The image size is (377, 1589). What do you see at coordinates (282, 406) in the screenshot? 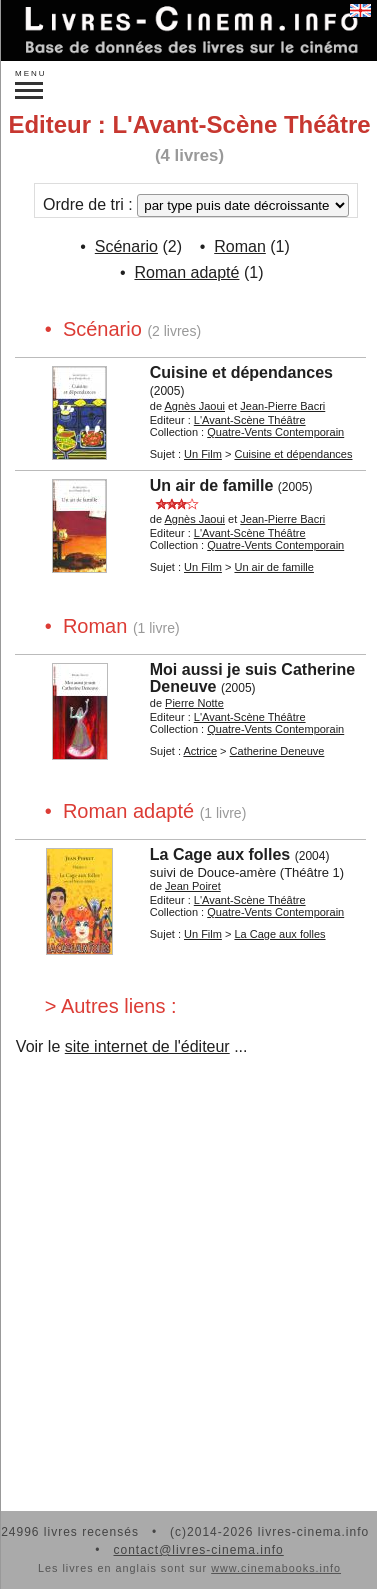
I see `Jean-Pierre Bacri` at bounding box center [282, 406].